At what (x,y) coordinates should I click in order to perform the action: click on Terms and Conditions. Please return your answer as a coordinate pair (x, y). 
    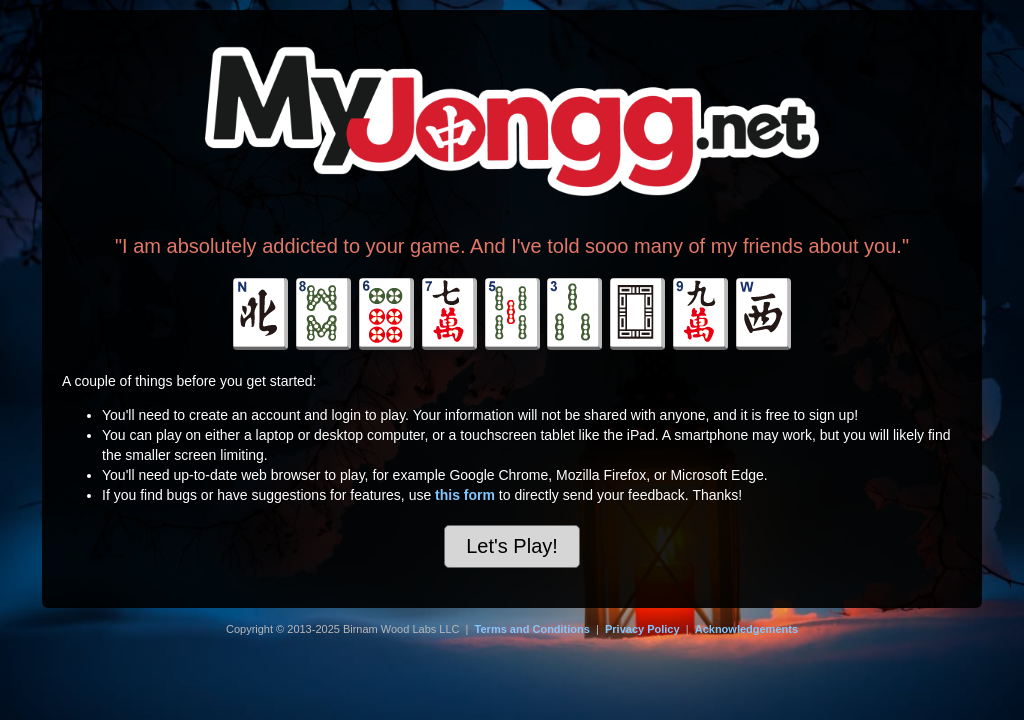
    Looking at the image, I should click on (532, 629).